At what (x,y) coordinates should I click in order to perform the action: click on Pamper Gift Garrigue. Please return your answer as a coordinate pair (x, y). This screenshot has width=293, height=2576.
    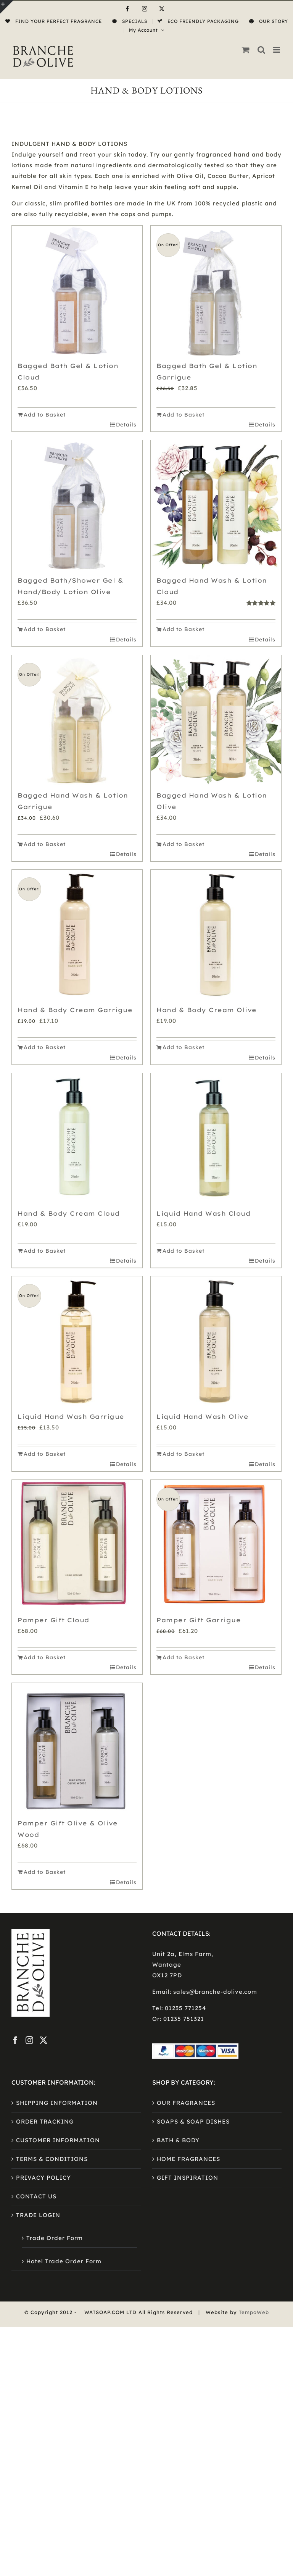
    Looking at the image, I should click on (198, 1620).